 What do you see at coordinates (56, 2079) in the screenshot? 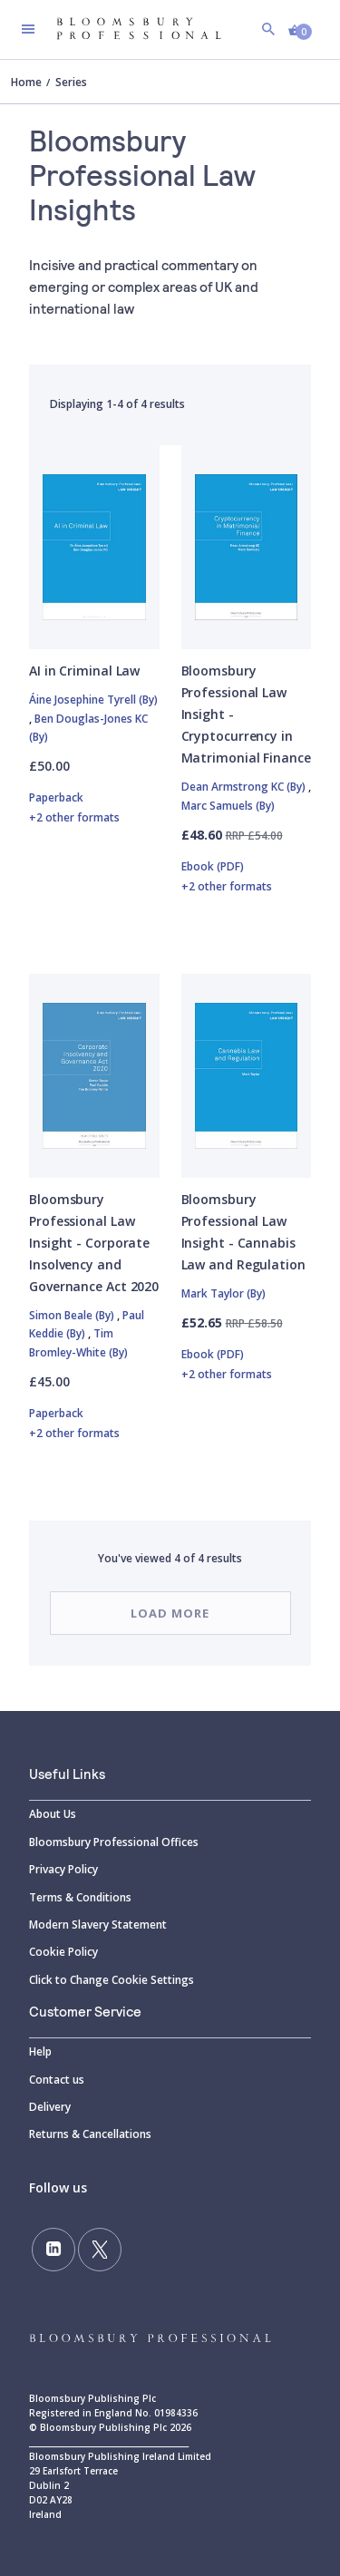
I see `Contact us [Contact]` at bounding box center [56, 2079].